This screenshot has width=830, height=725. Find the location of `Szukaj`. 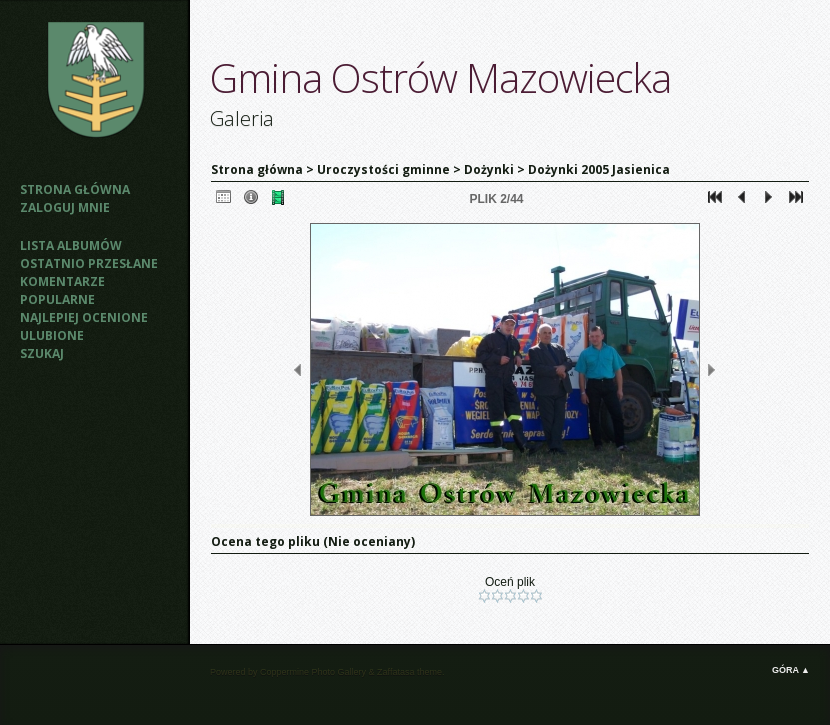

Szukaj is located at coordinates (42, 353).